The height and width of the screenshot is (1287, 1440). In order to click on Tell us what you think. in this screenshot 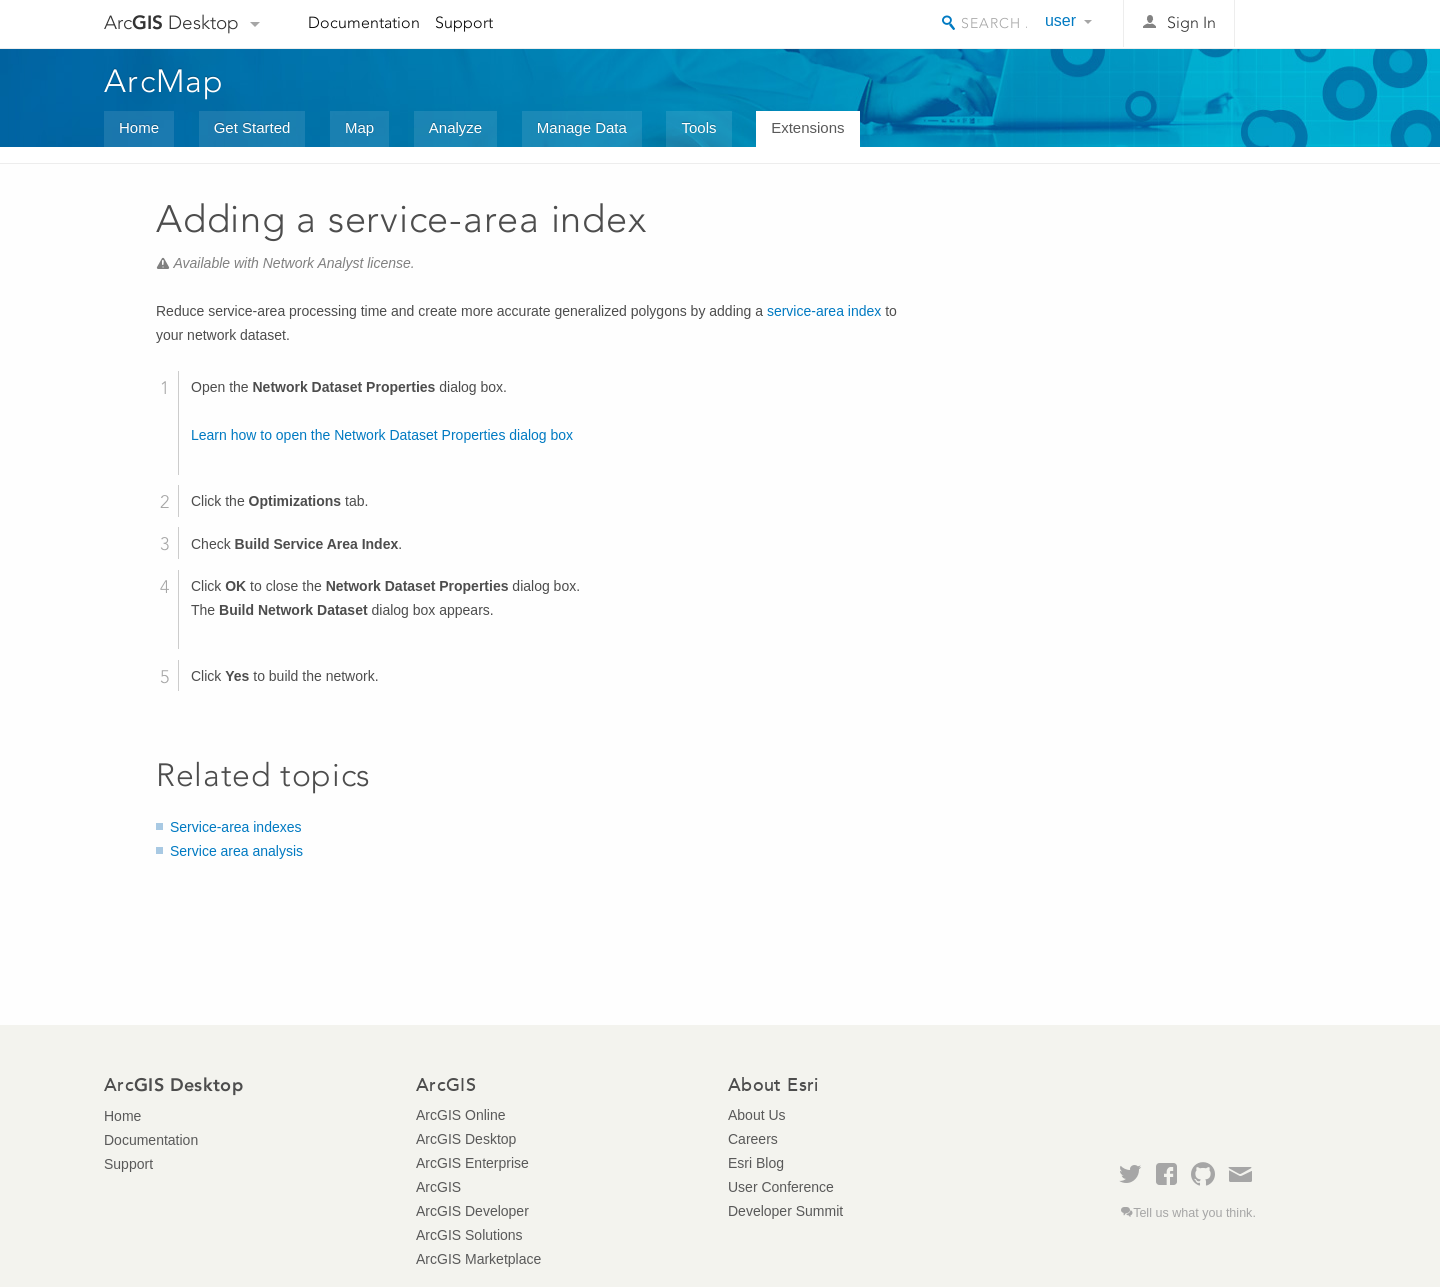, I will do `click(1194, 1213)`.